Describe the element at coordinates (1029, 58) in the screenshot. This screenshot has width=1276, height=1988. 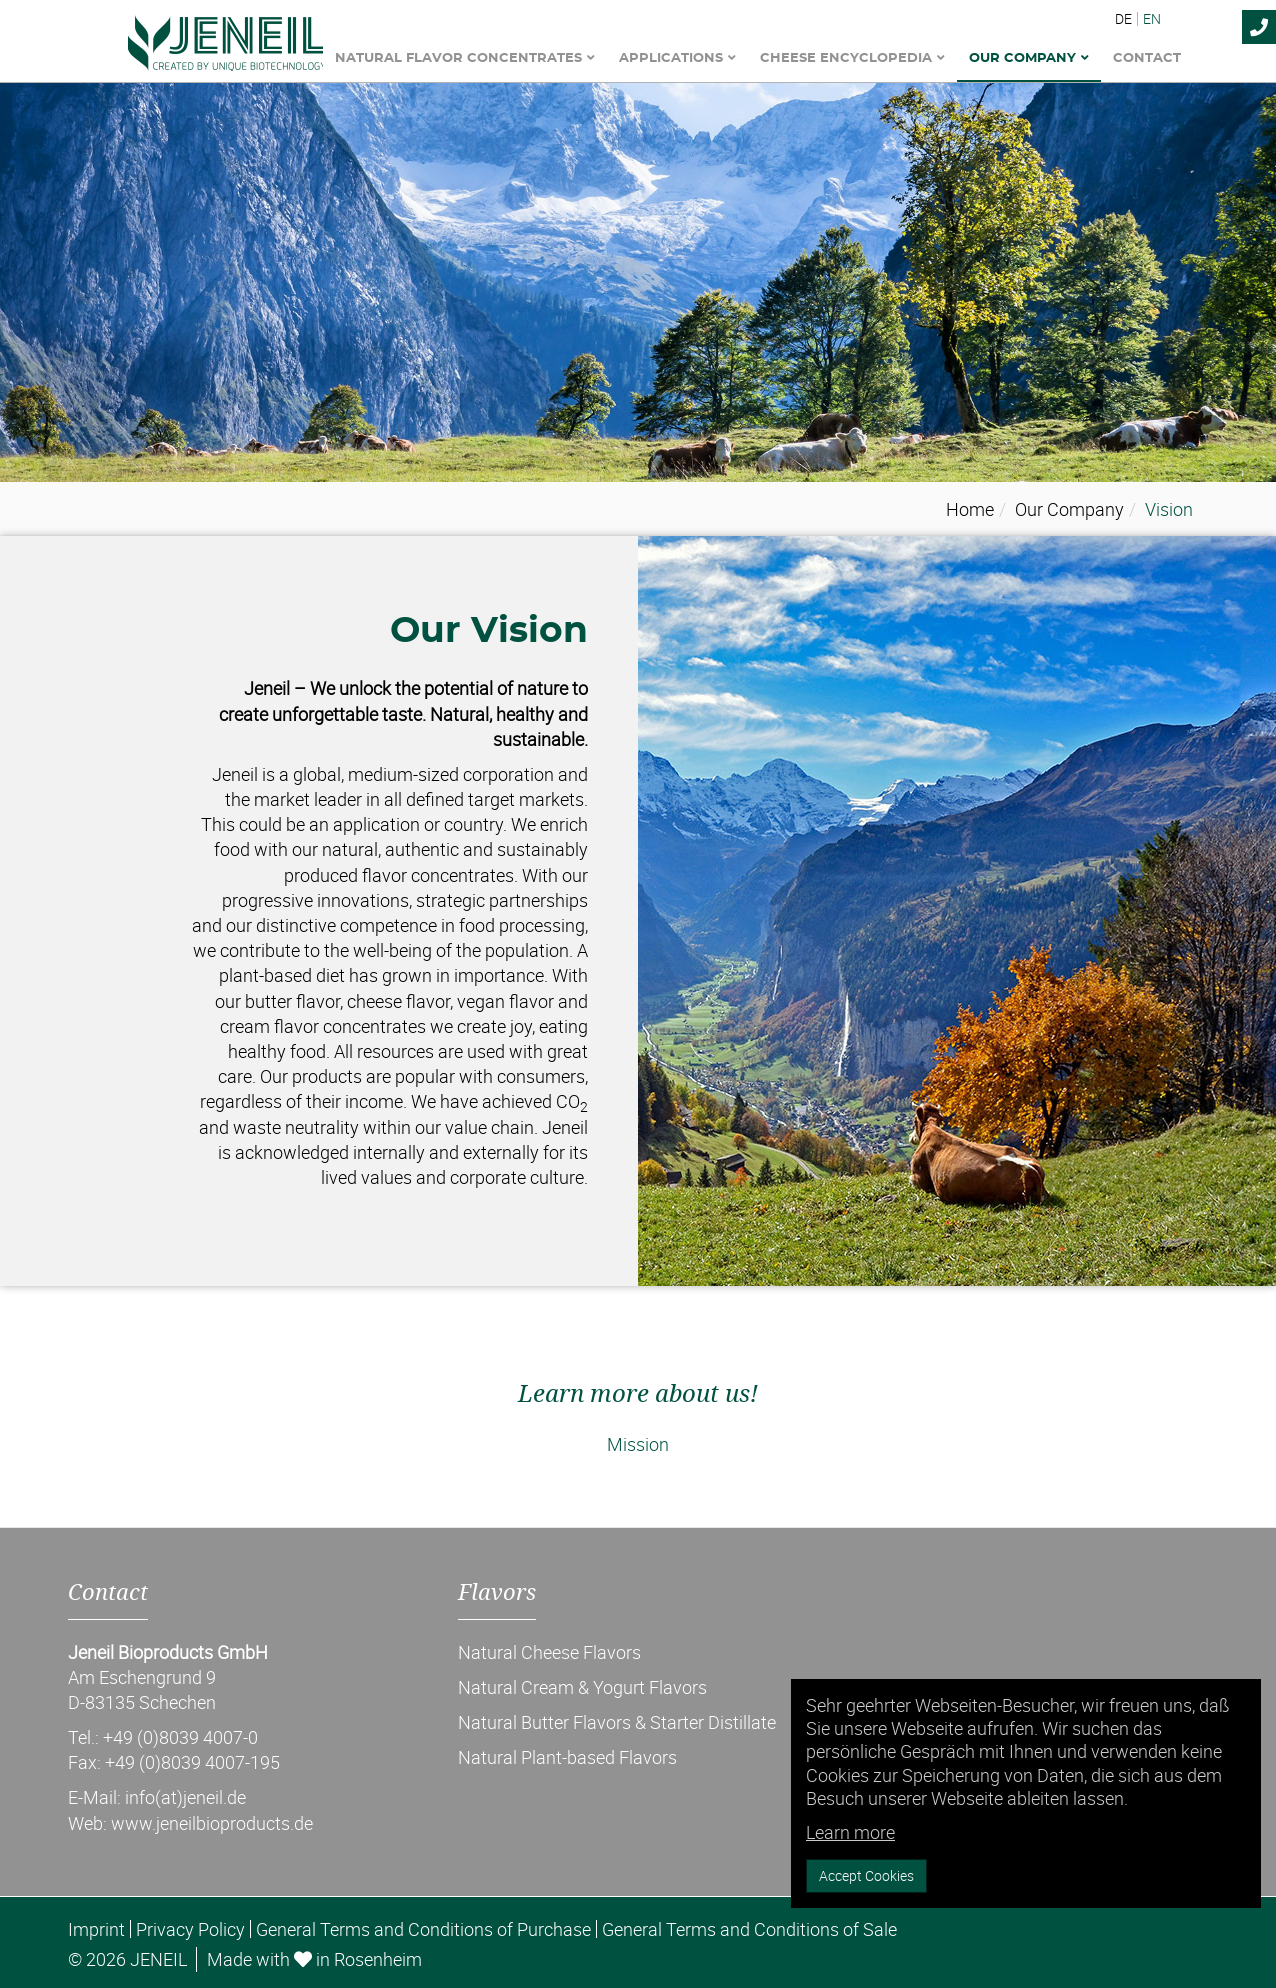
I see `Our Company` at that location.